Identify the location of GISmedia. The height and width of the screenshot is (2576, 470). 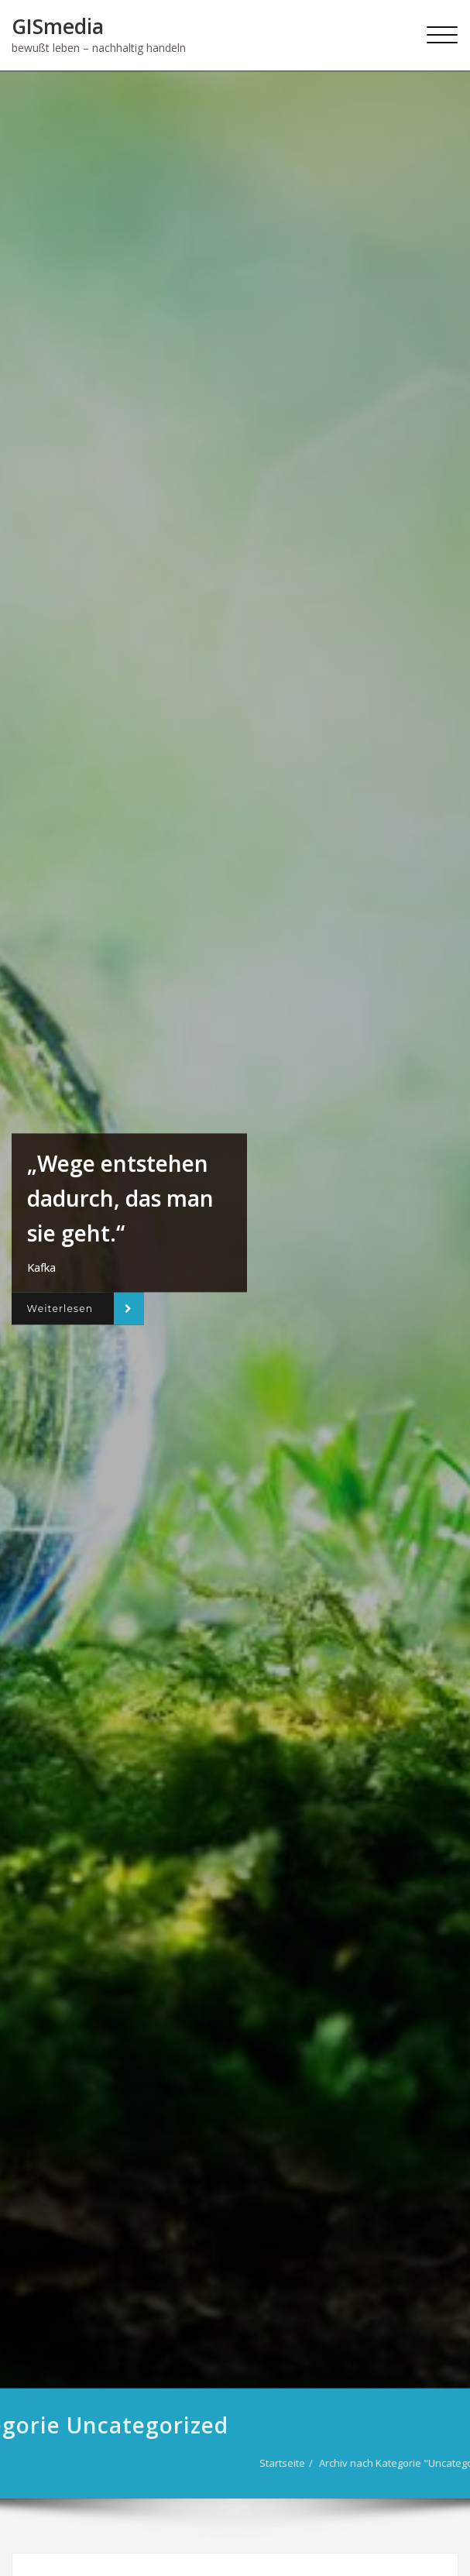
(58, 26).